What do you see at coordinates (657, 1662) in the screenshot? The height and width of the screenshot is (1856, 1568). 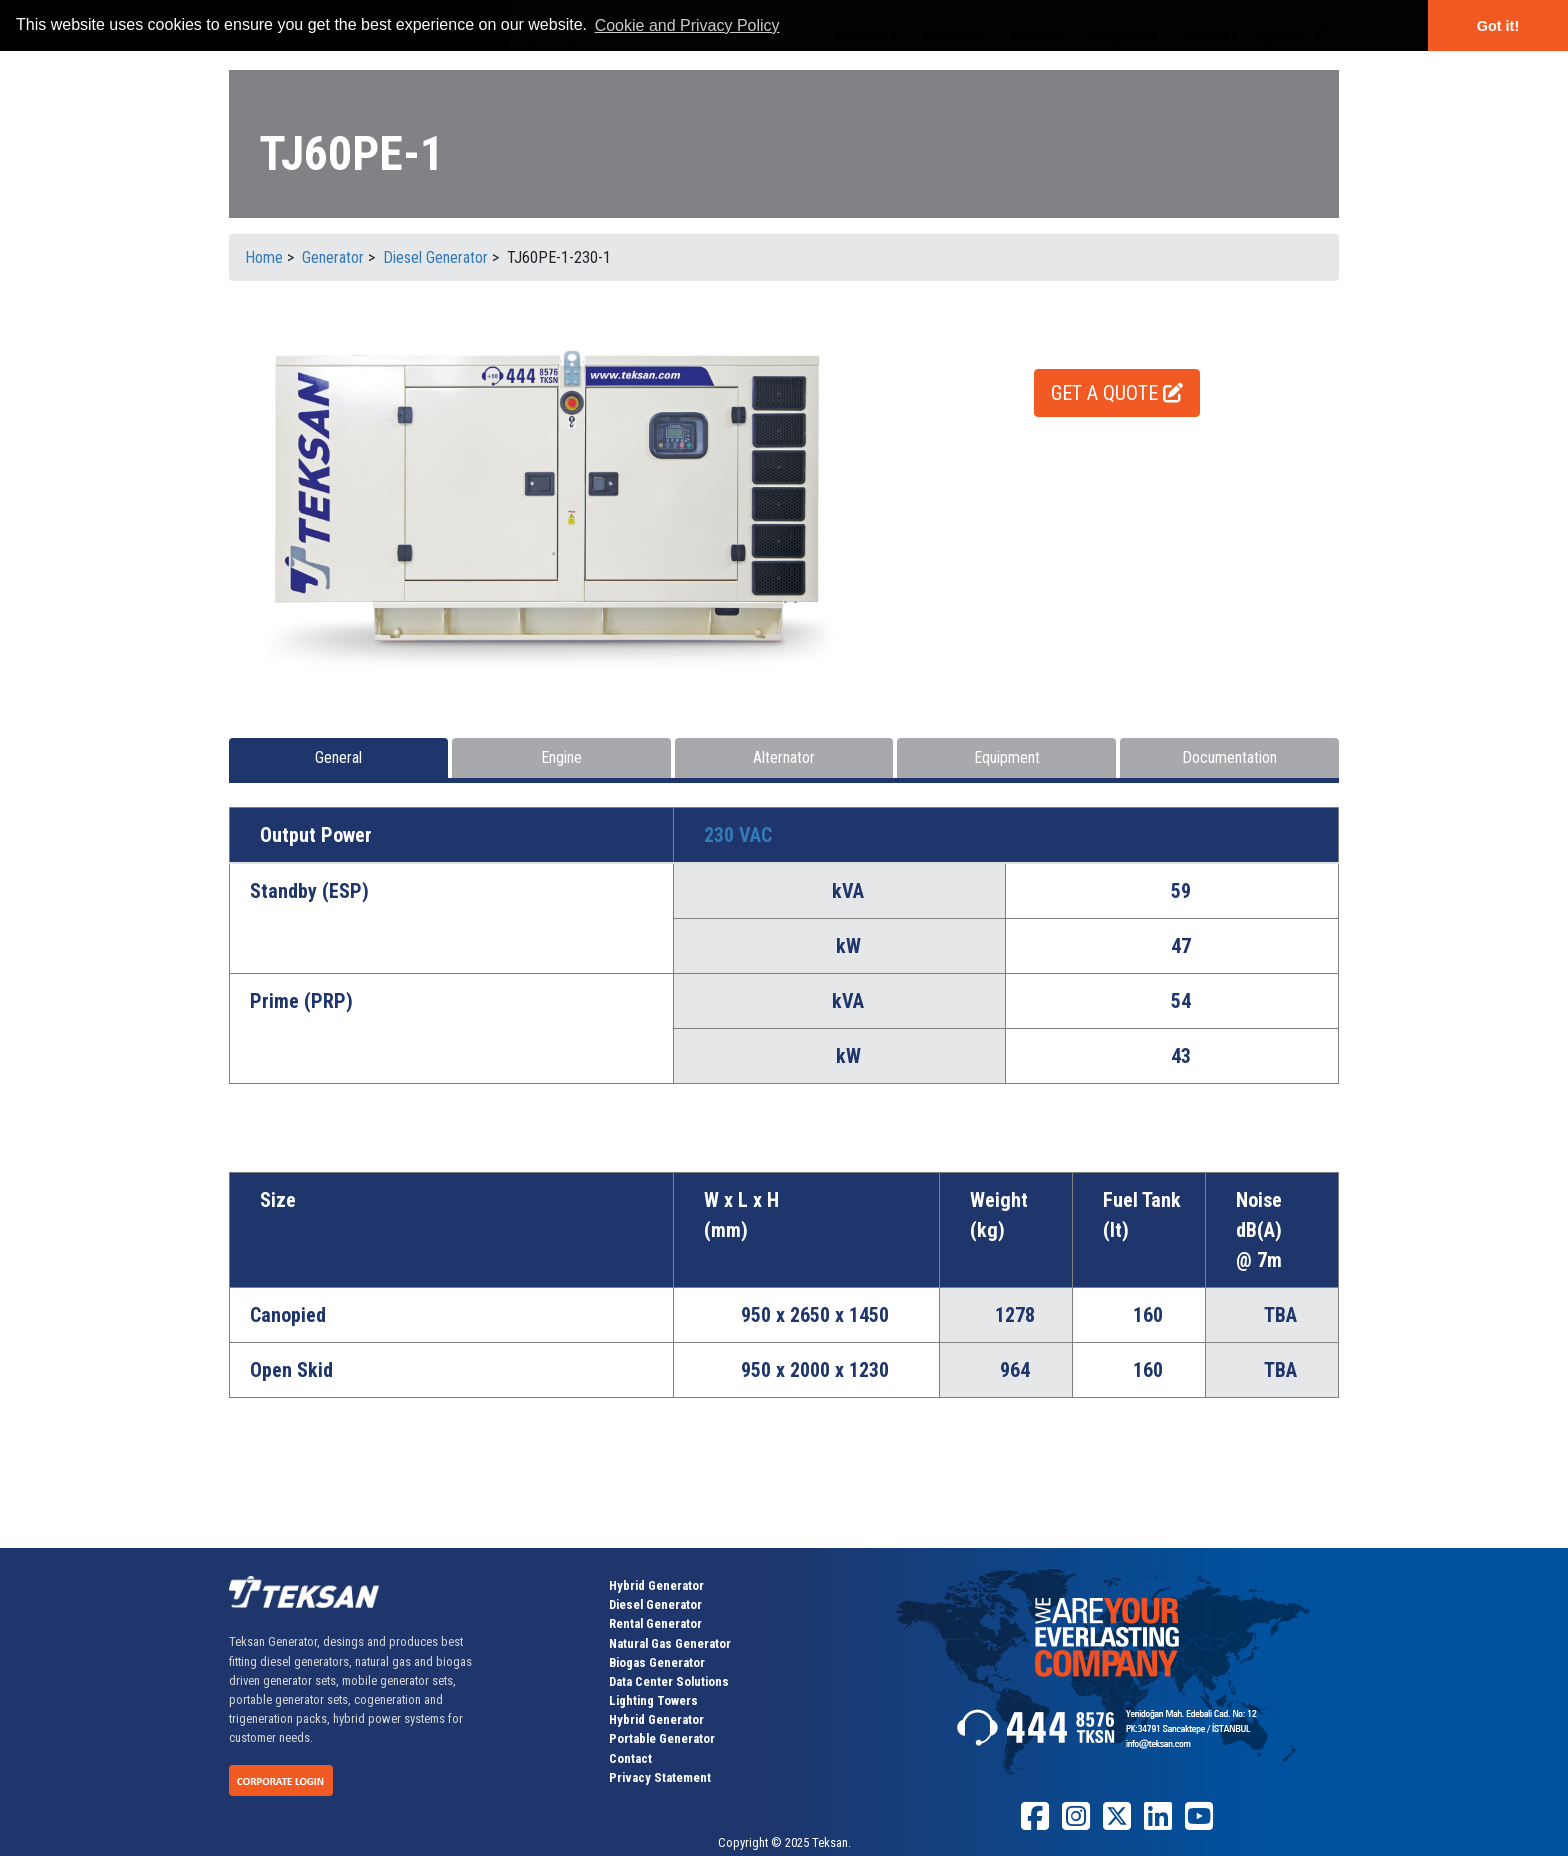 I see `Biogas Generator` at bounding box center [657, 1662].